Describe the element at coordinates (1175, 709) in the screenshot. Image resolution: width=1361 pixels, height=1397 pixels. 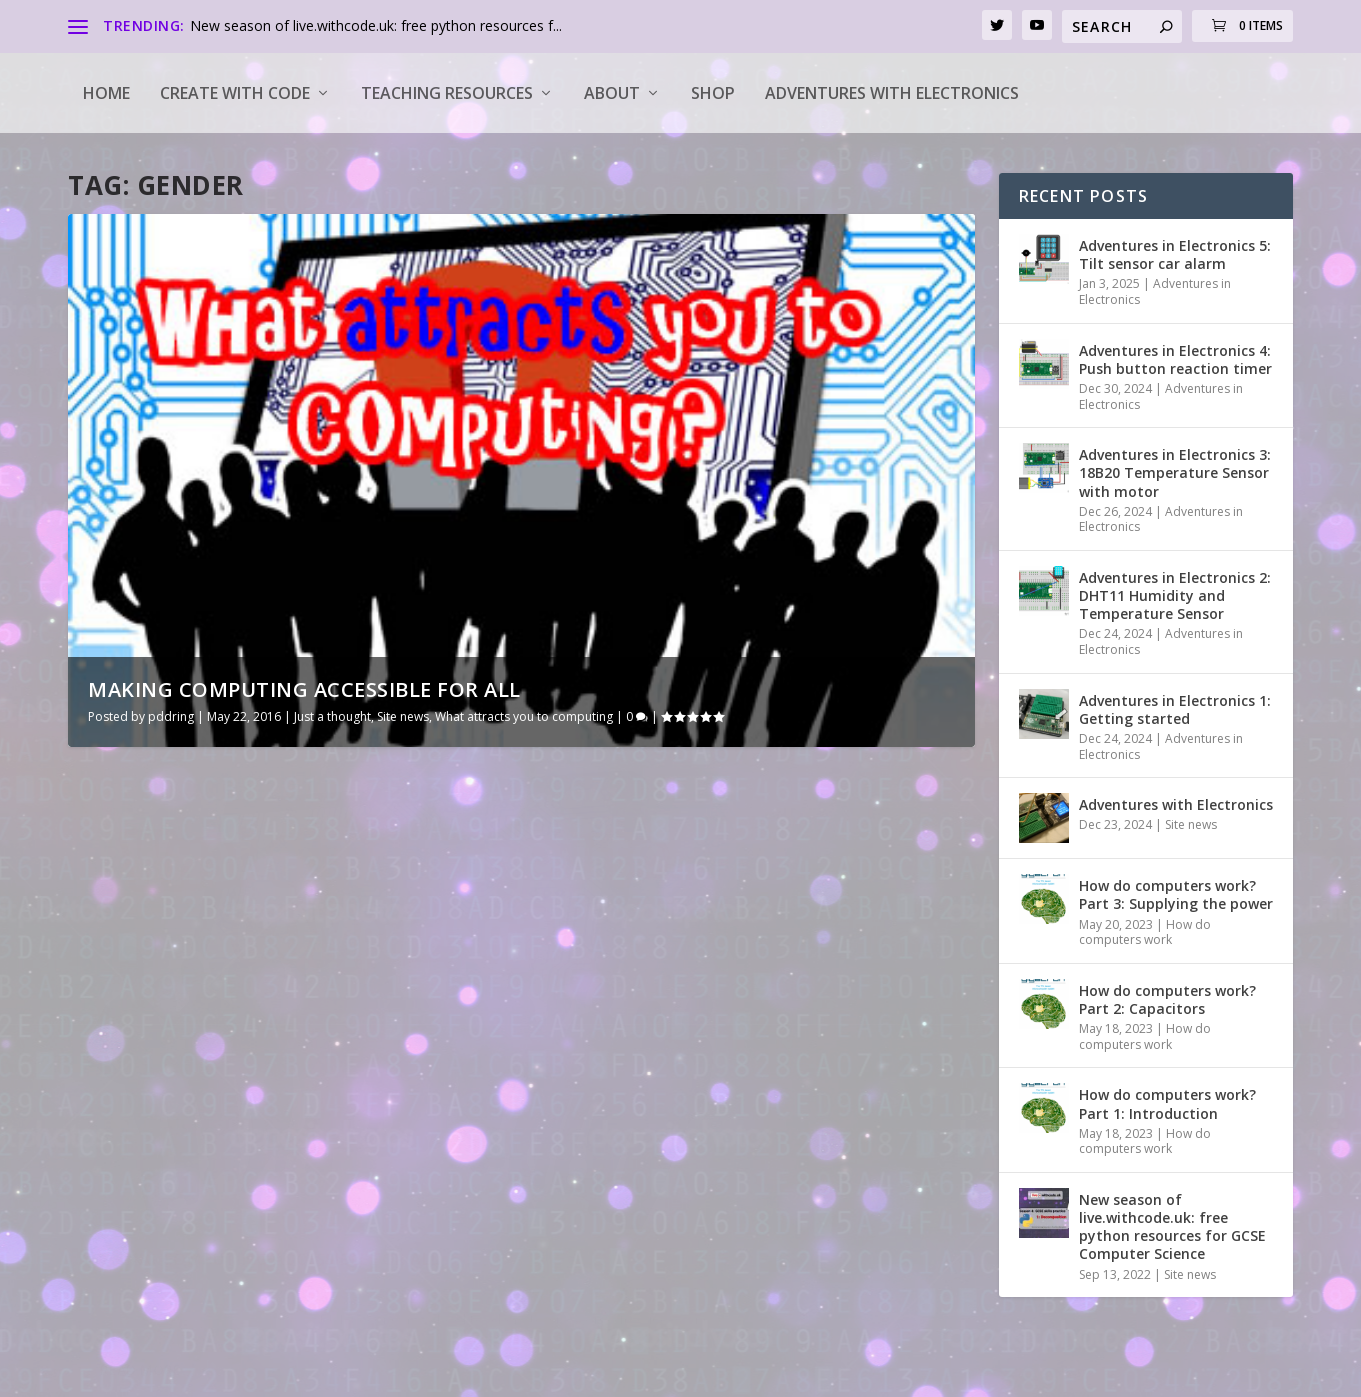
I see `Adventures in Electronics 1: Getting started` at that location.